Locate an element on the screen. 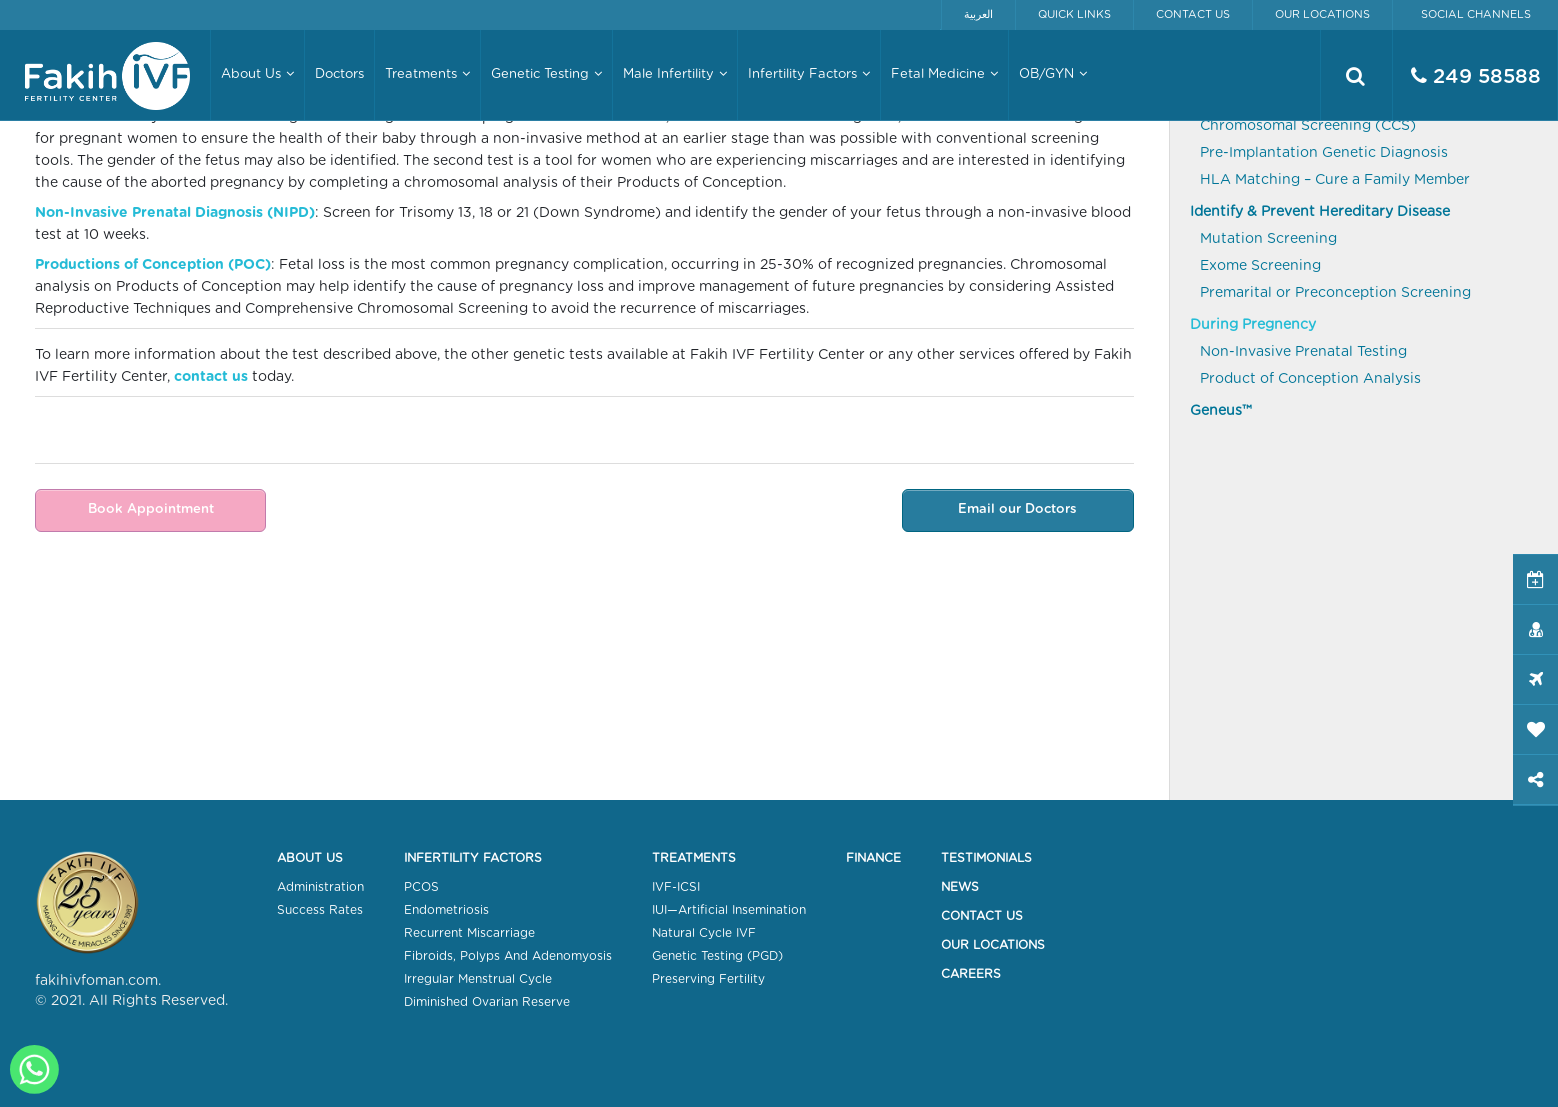 This screenshot has height=1107, width=1558. contact us is located at coordinates (211, 377).